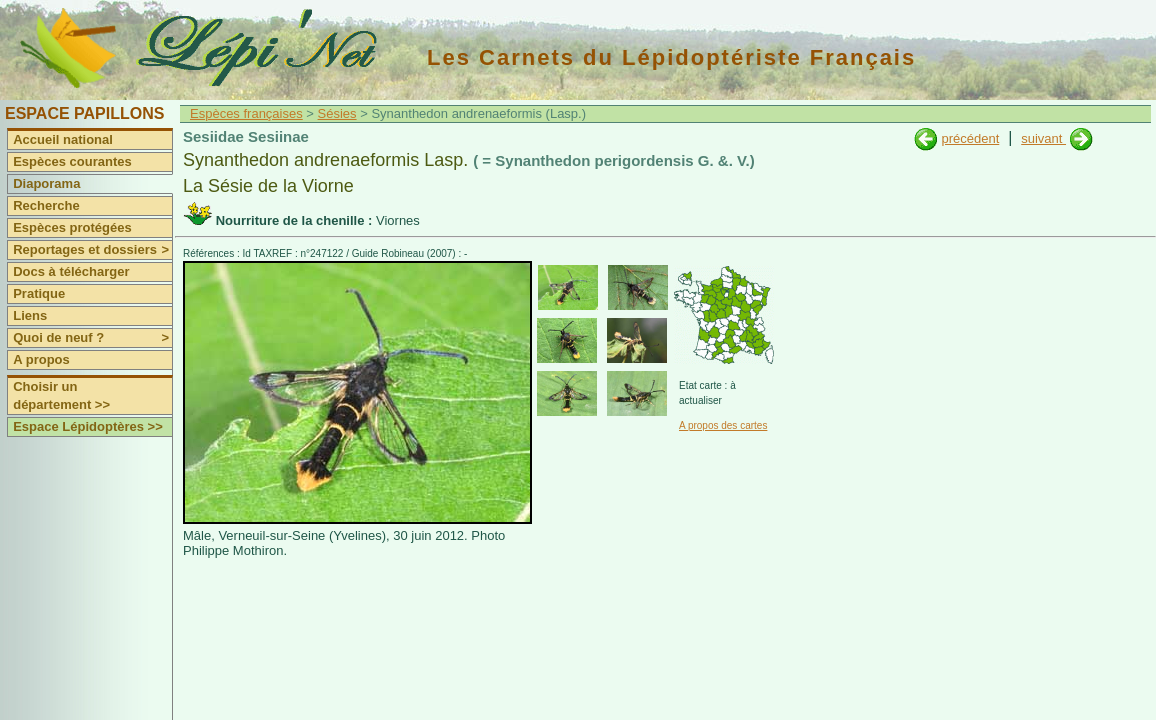 This screenshot has height=720, width=1156. Describe the element at coordinates (61, 395) in the screenshot. I see `Choisir un département >>` at that location.